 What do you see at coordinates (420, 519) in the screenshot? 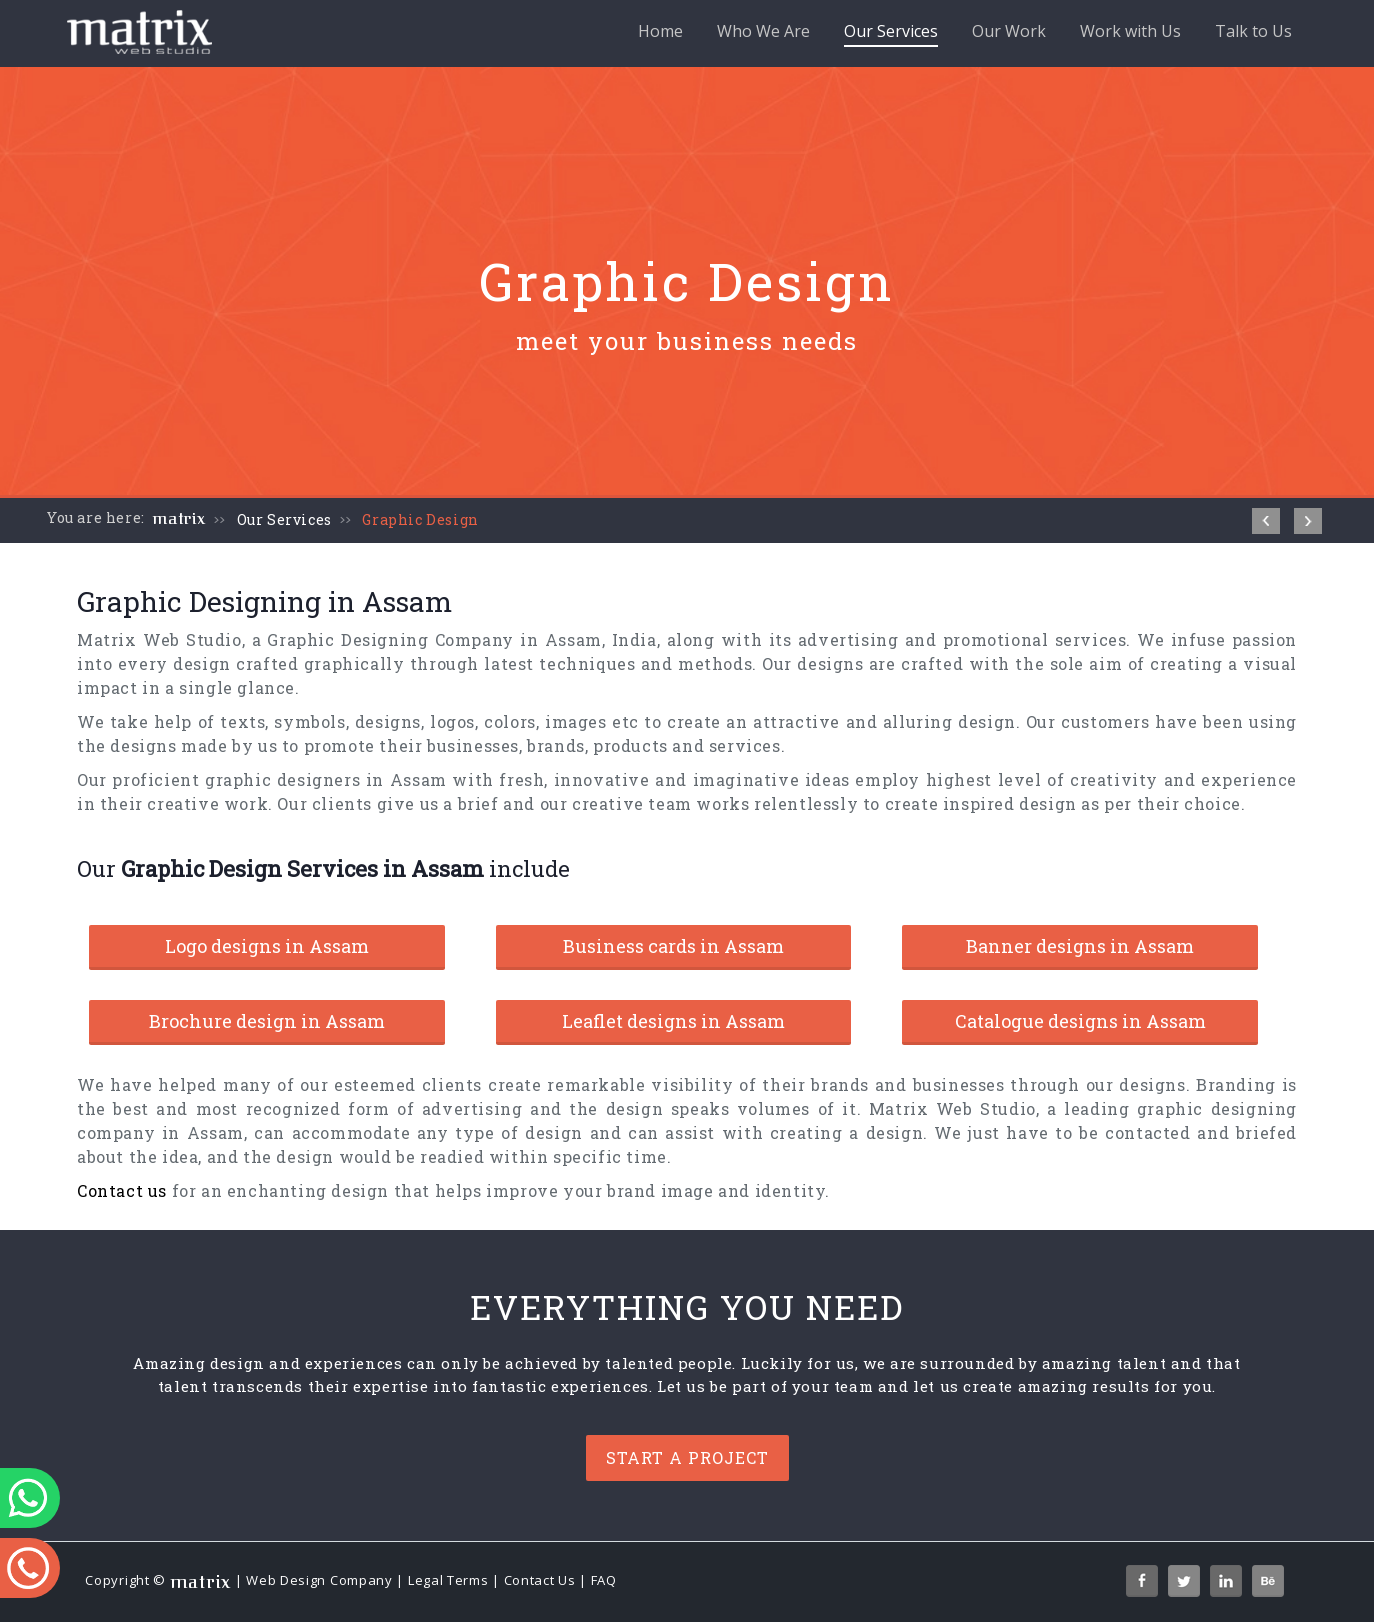
I see `Graphic Design` at bounding box center [420, 519].